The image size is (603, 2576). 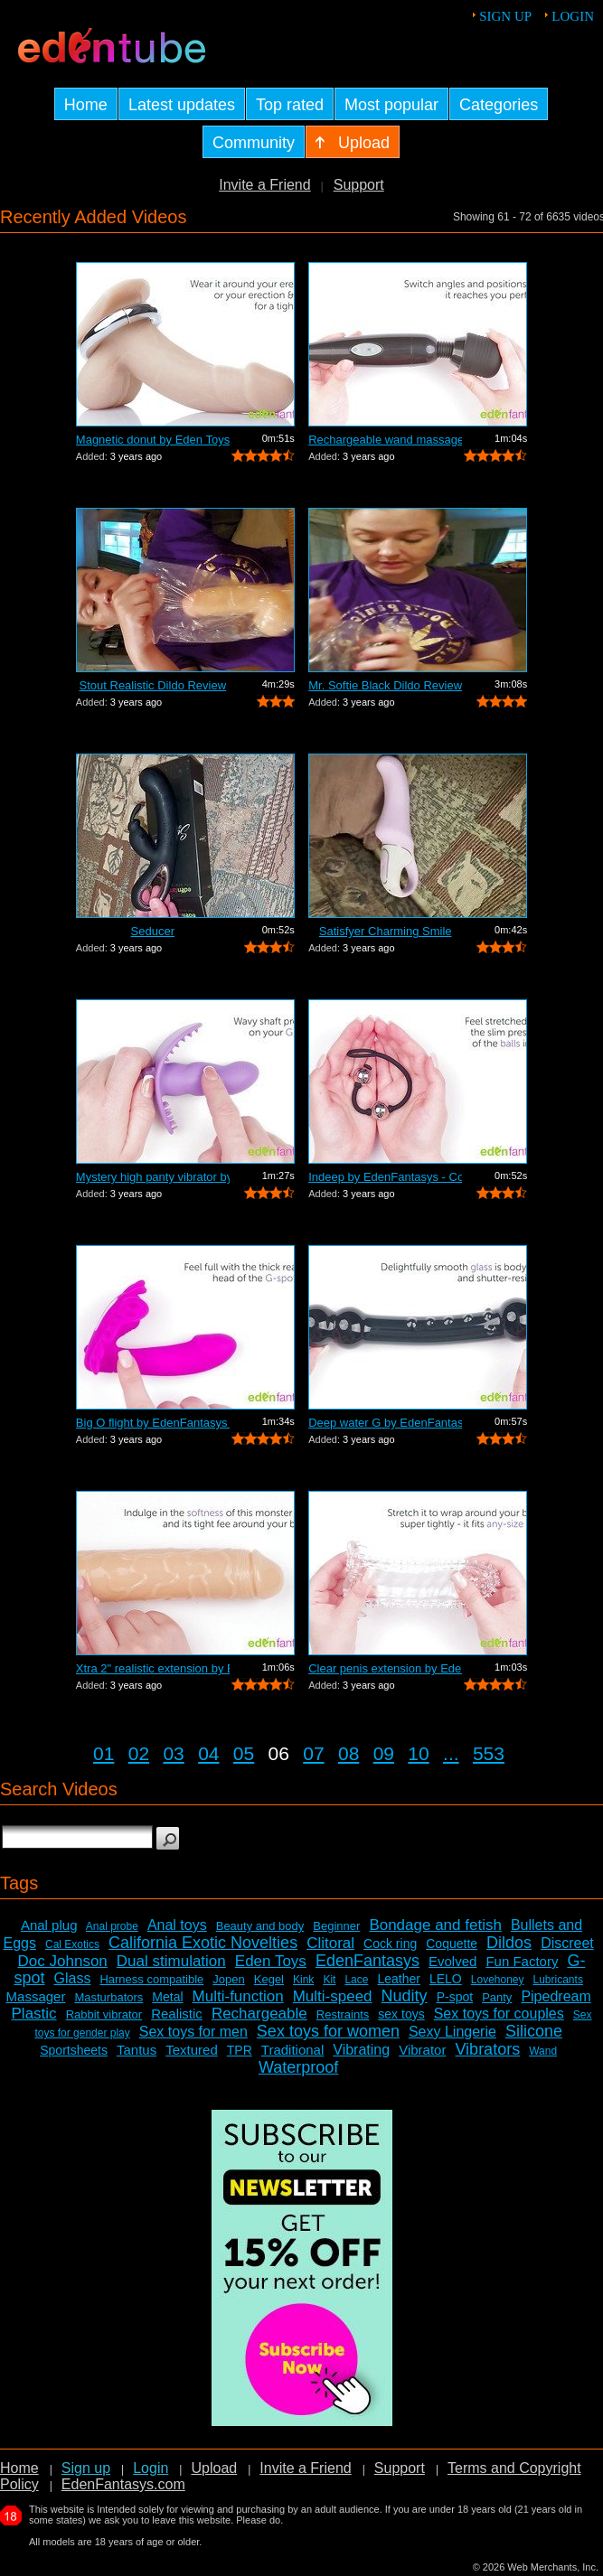 I want to click on Doc Johnson, so click(x=63, y=1961).